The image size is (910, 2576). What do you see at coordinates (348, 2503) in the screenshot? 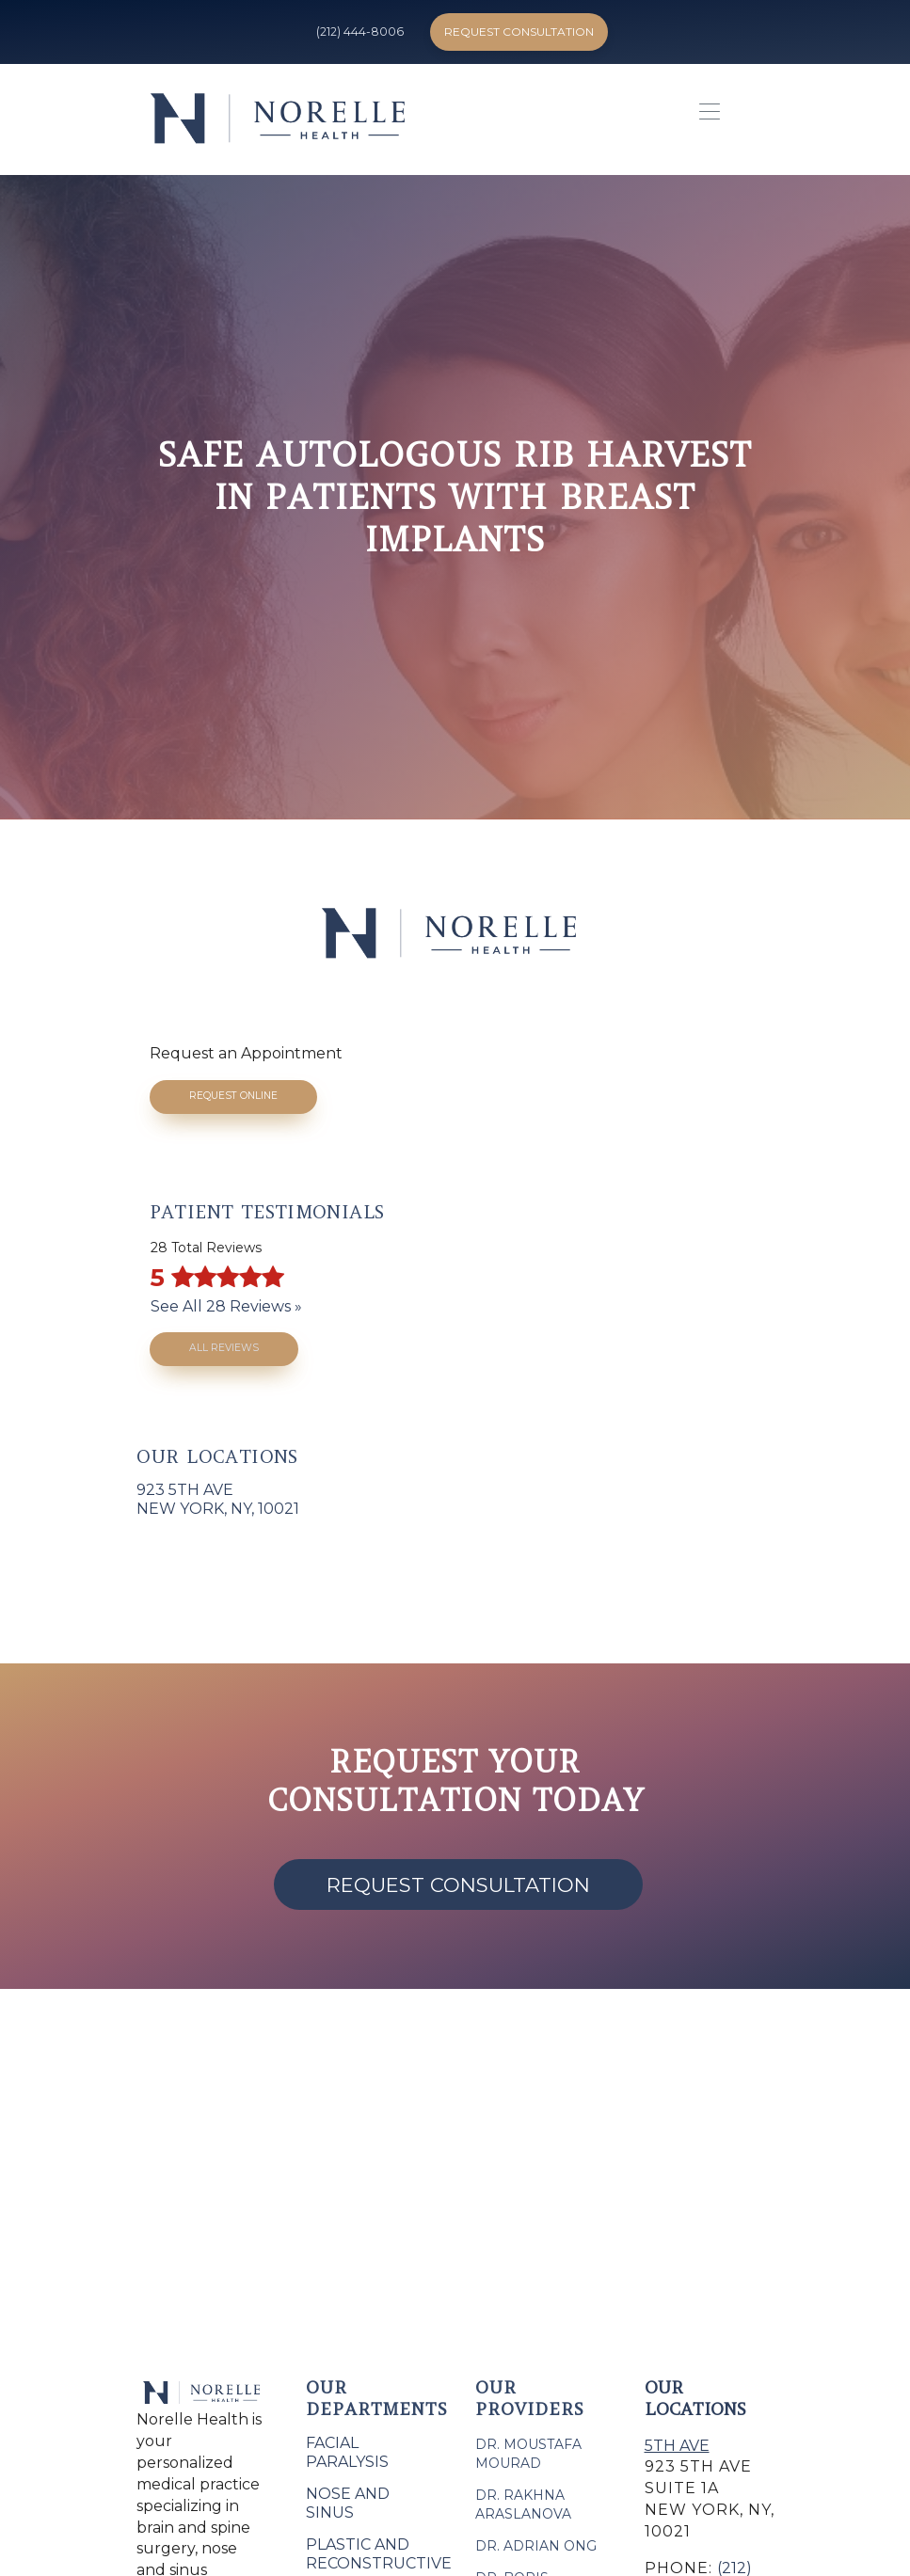
I see `Nose and Sinus` at bounding box center [348, 2503].